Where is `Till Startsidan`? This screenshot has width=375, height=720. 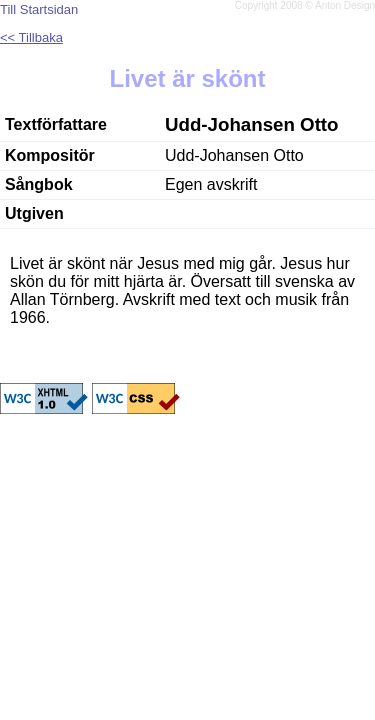
Till Startsidan is located at coordinates (39, 9).